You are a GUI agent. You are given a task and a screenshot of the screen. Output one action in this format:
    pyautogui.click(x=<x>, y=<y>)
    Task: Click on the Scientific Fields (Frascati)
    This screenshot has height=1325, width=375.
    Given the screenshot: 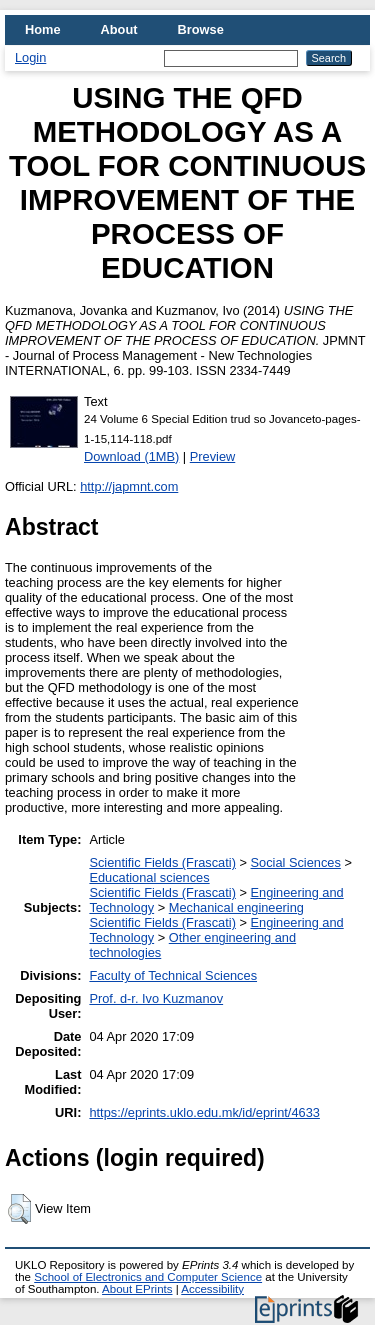 What is the action you would take?
    pyautogui.click(x=162, y=862)
    